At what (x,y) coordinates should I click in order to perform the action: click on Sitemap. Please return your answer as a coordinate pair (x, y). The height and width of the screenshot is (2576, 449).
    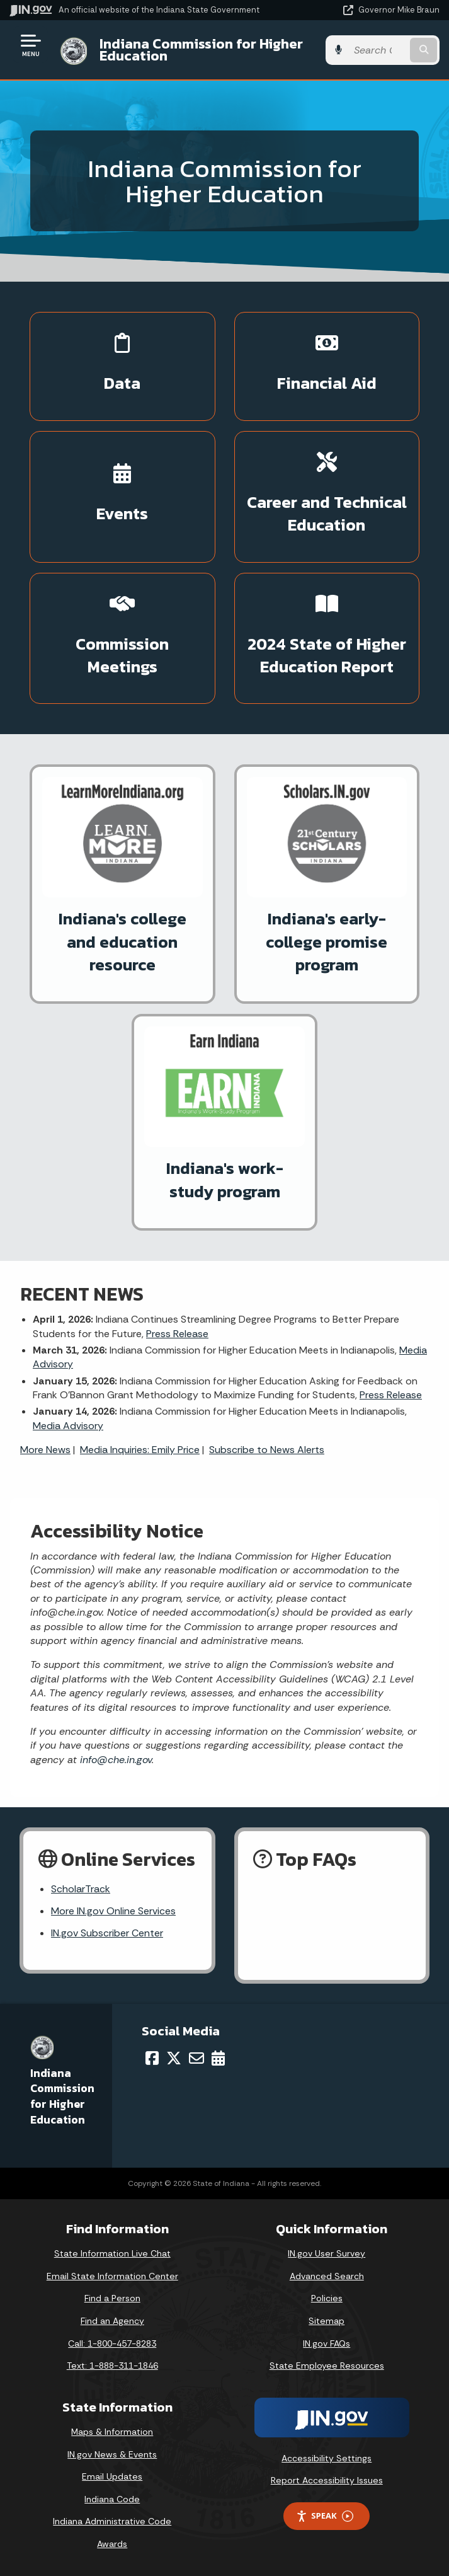
    Looking at the image, I should click on (326, 2320).